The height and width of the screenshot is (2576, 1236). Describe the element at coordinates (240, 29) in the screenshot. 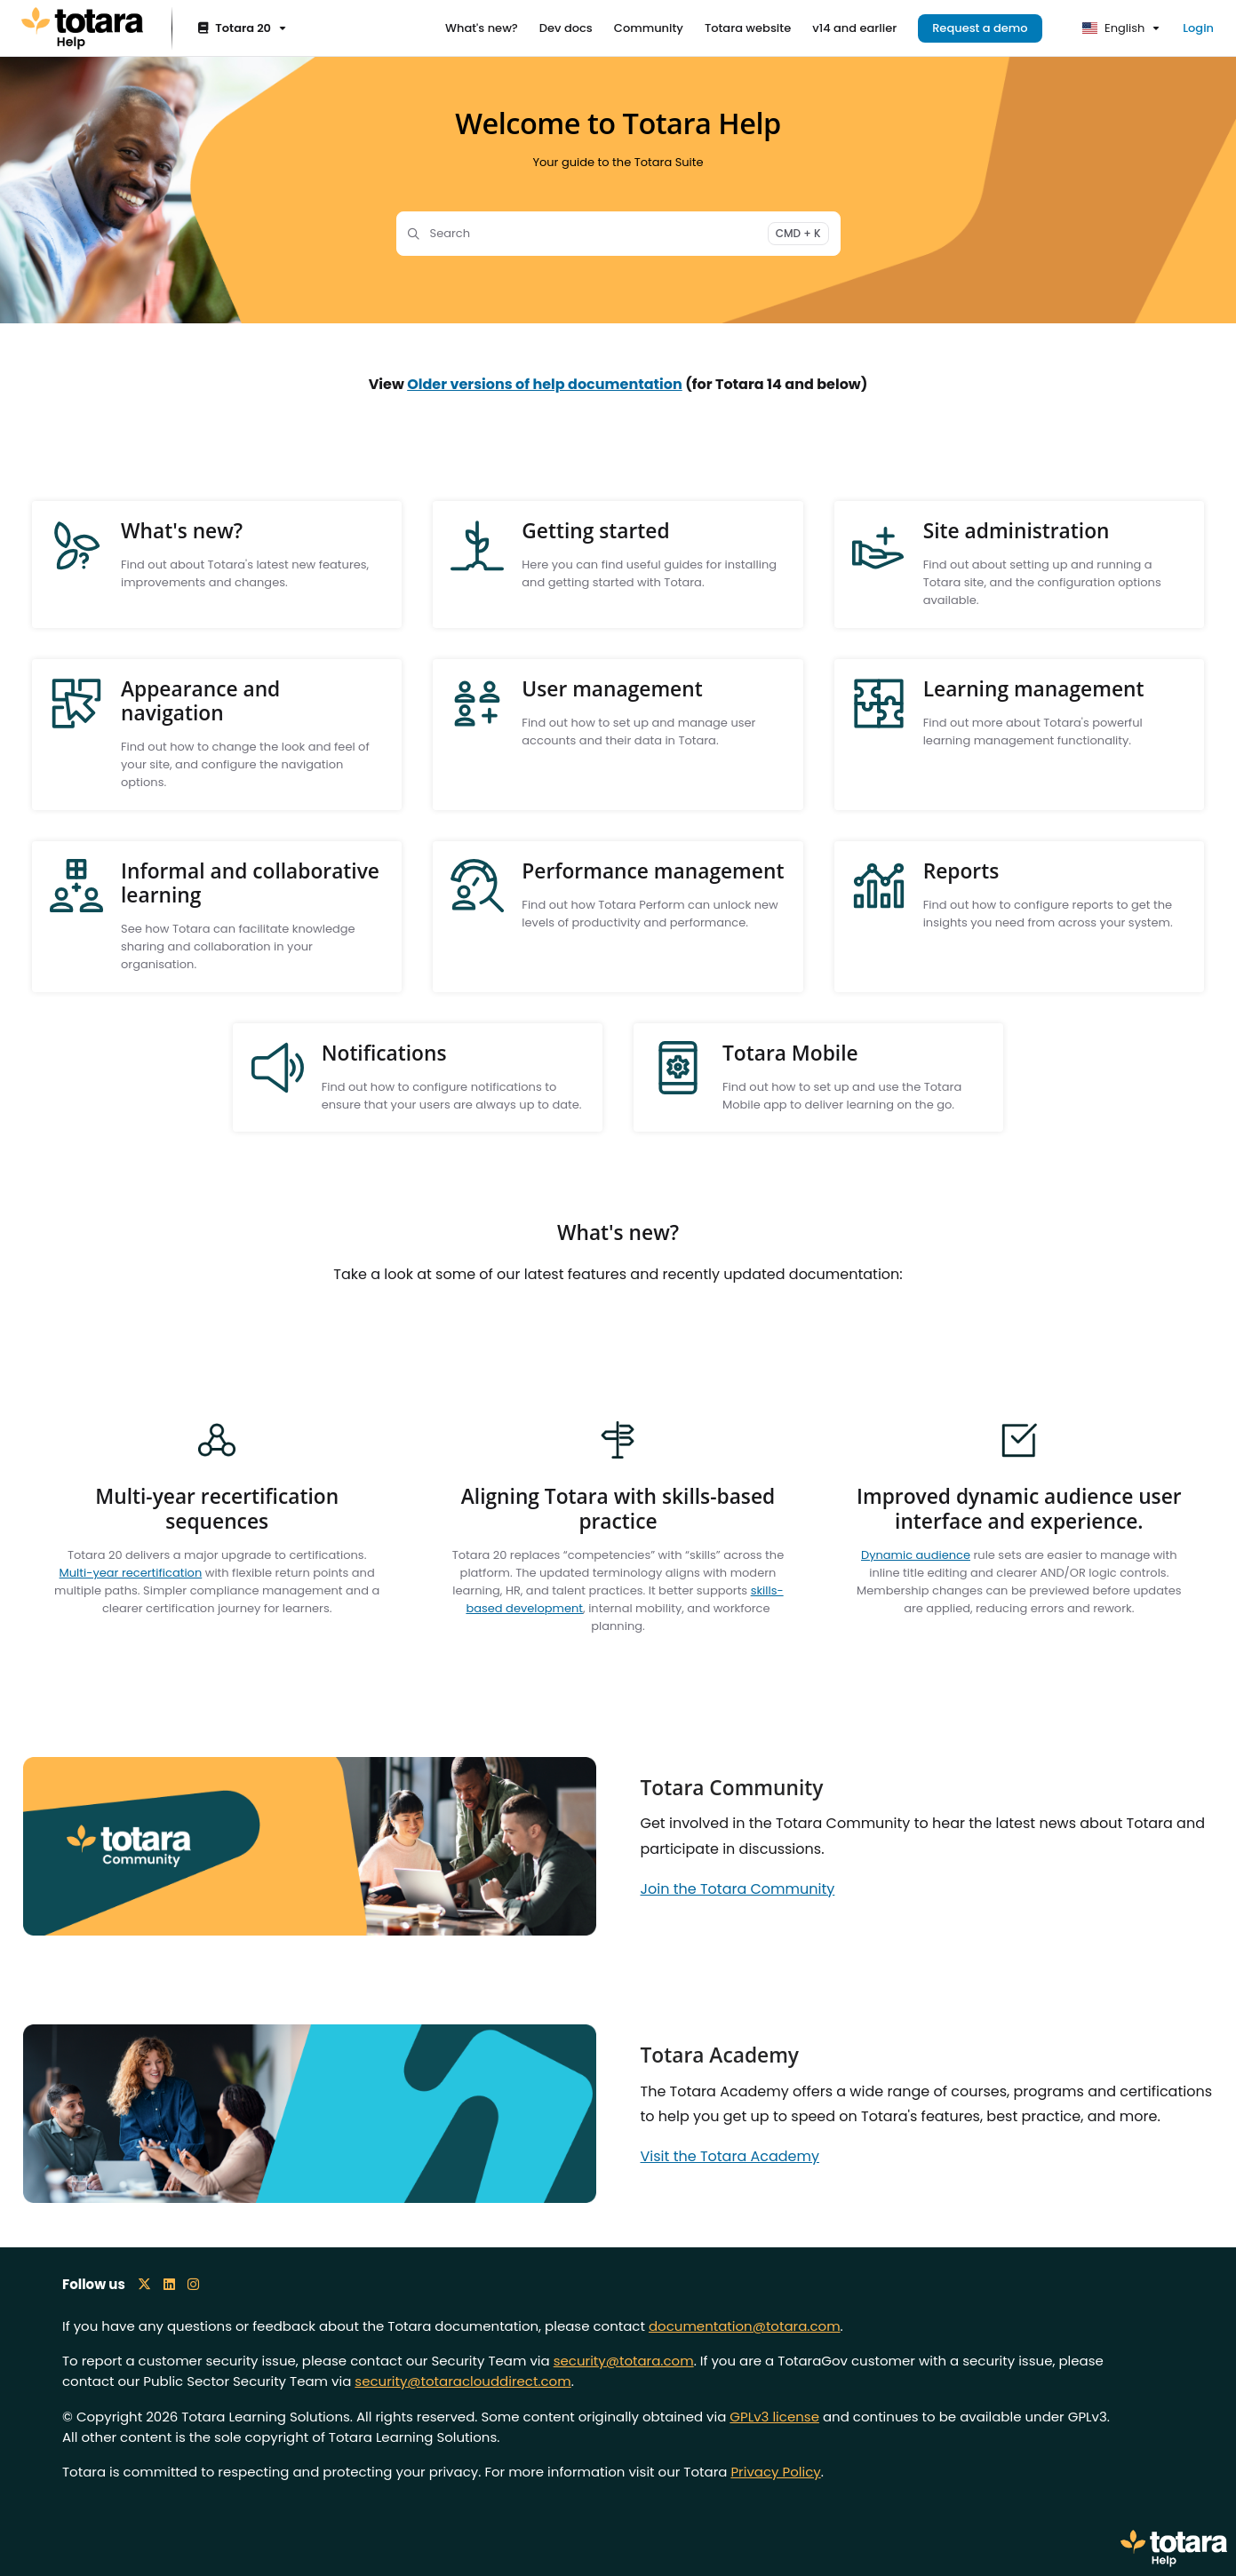

I see `[Totara 20]` at that location.